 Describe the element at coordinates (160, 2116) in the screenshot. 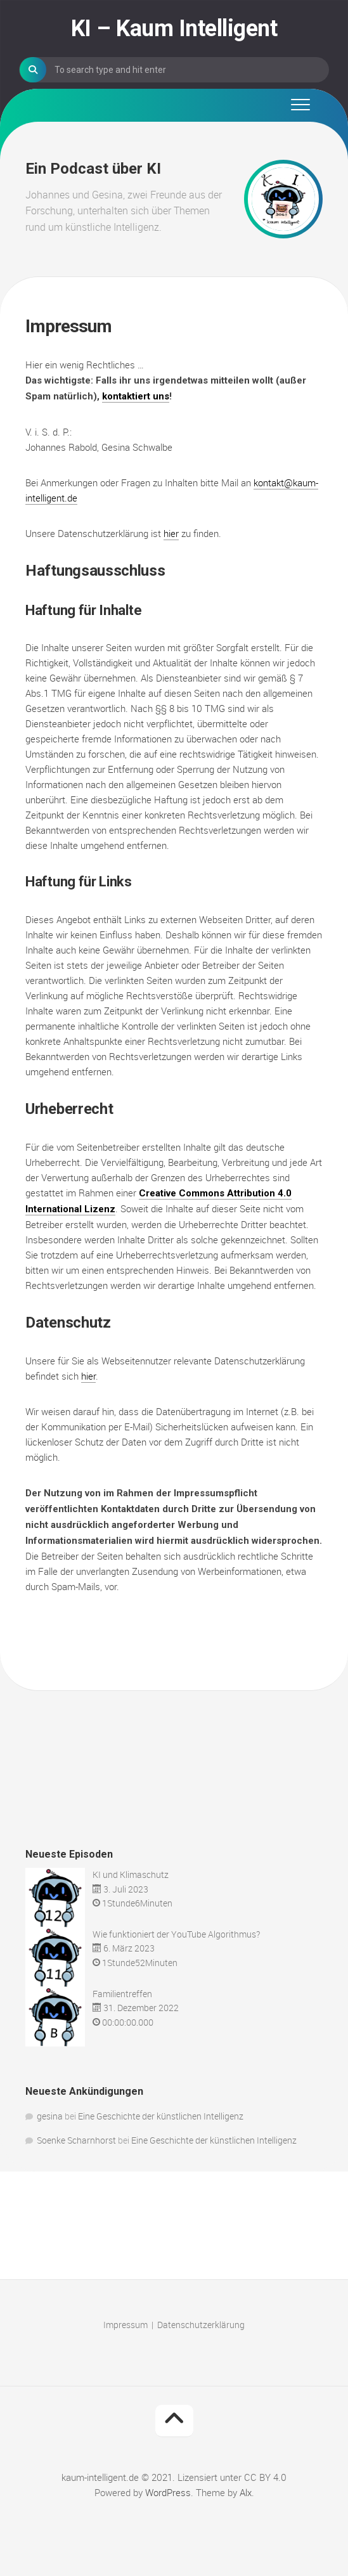

I see `Eine Geschichte der künstlichen Intelligenz` at that location.